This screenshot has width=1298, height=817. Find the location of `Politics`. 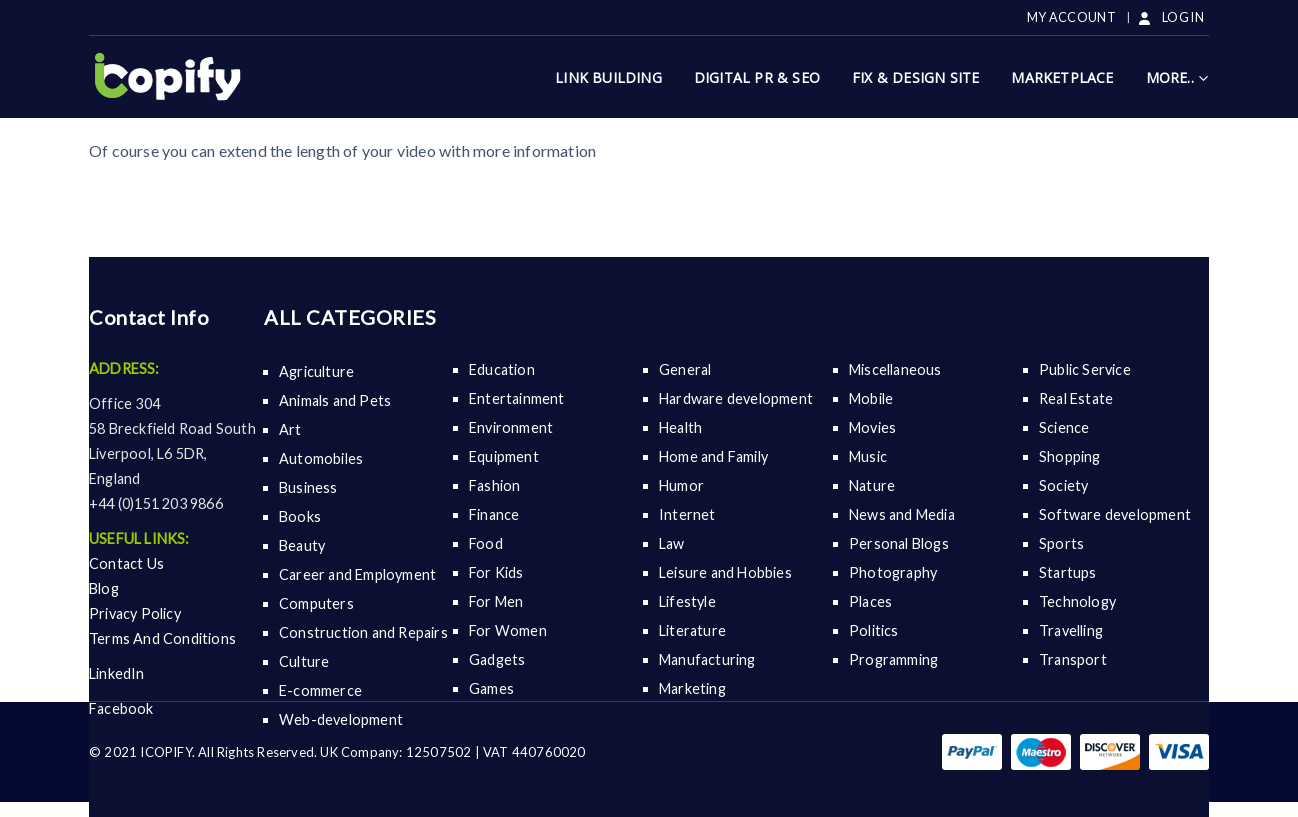

Politics is located at coordinates (874, 630).